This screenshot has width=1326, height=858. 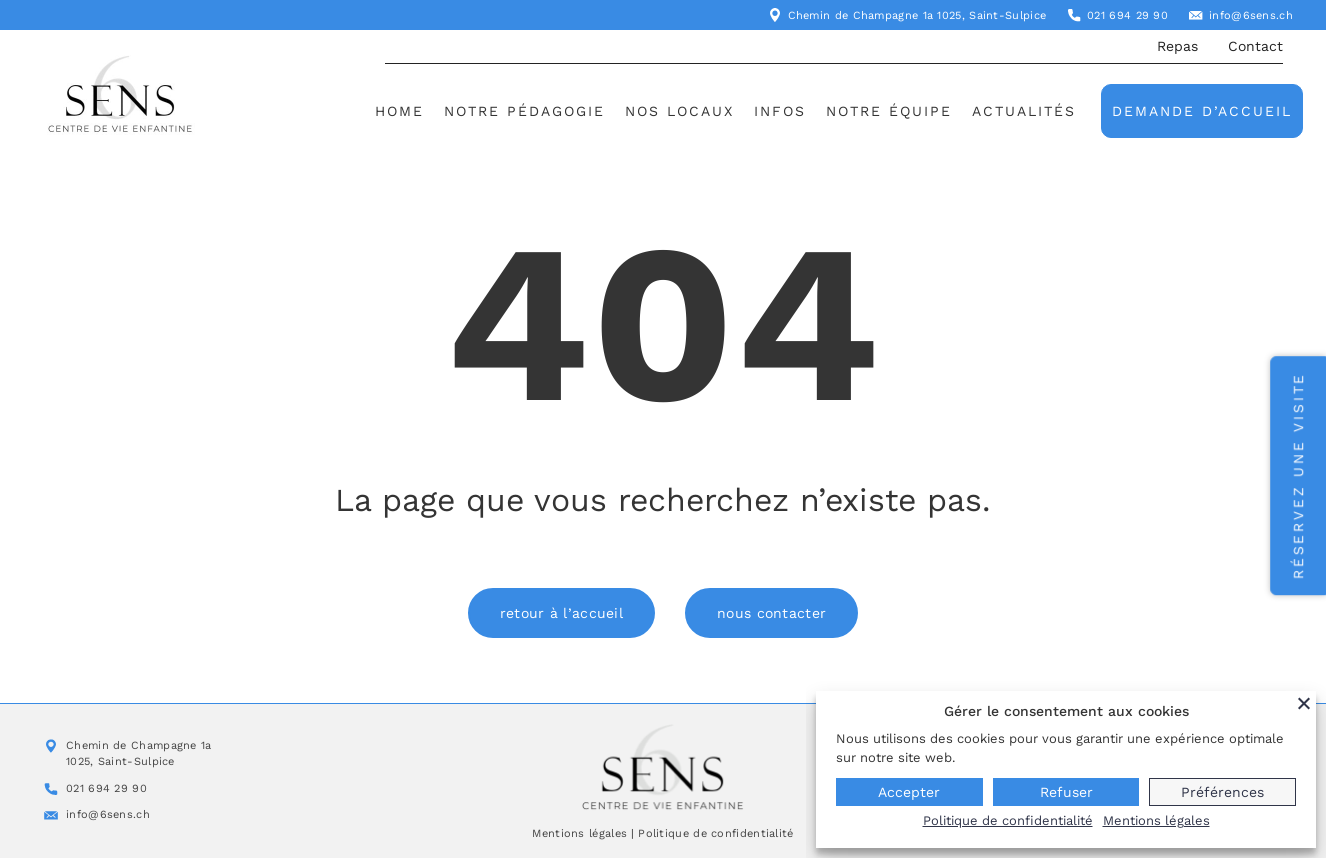 I want to click on info@6sens.ch, so click(x=1251, y=15).